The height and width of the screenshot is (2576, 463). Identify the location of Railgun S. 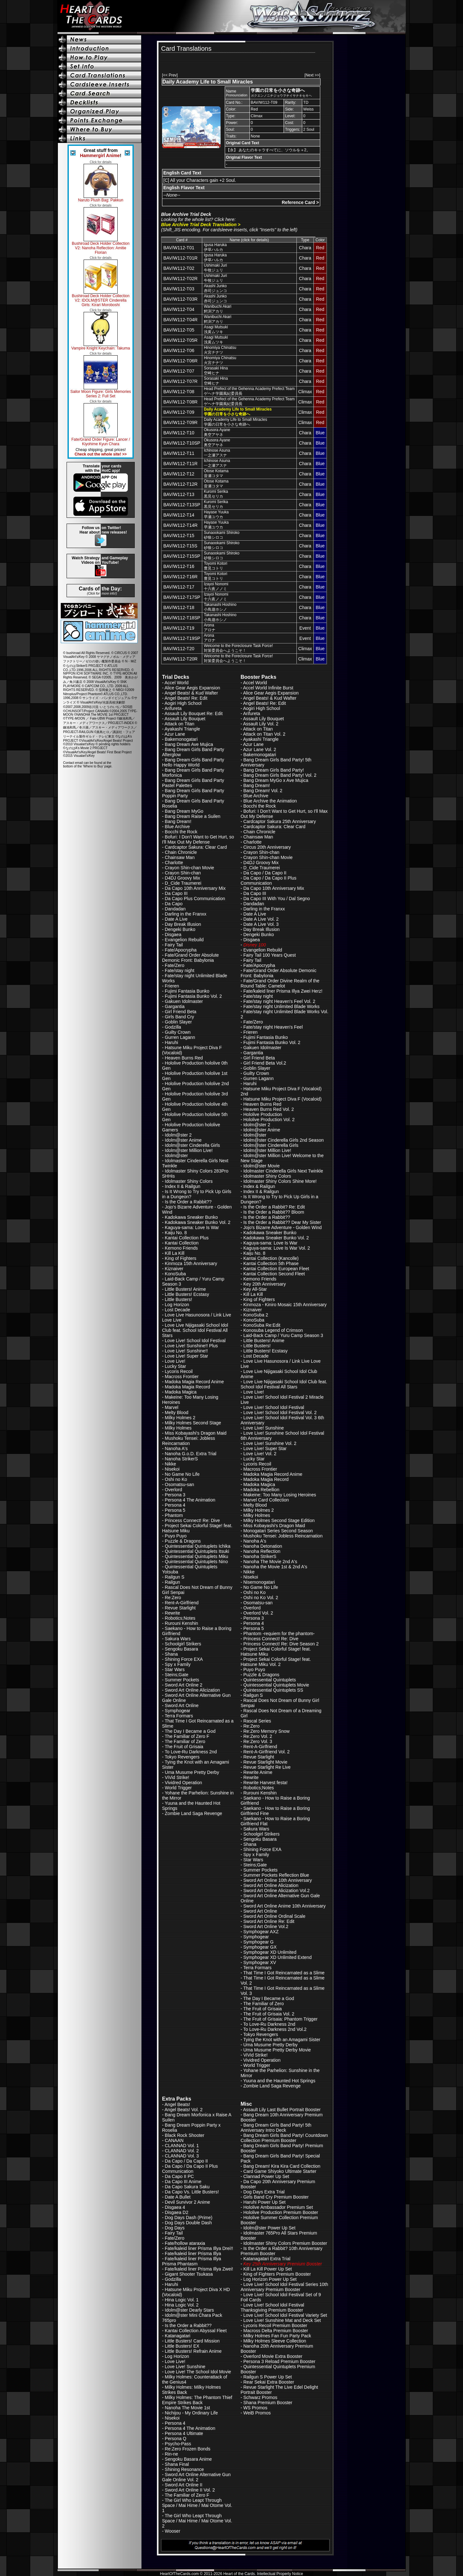
(175, 1577).